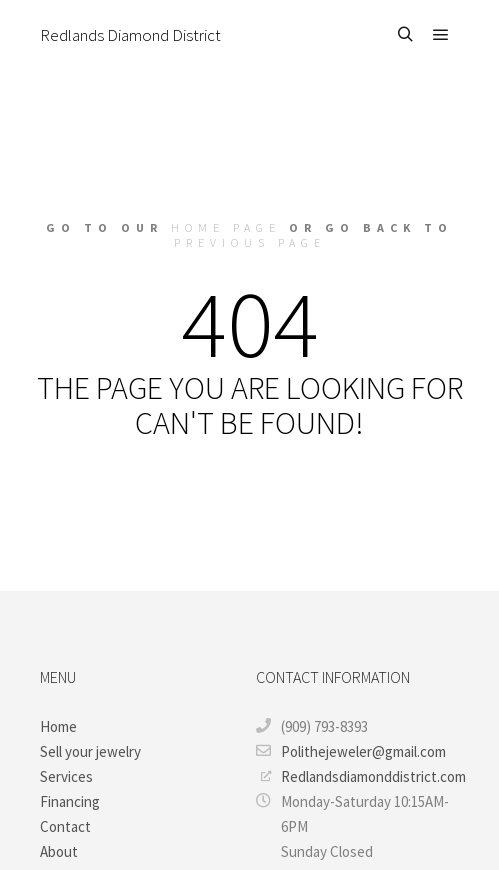 This screenshot has width=499, height=870. I want to click on Contact, so click(65, 826).